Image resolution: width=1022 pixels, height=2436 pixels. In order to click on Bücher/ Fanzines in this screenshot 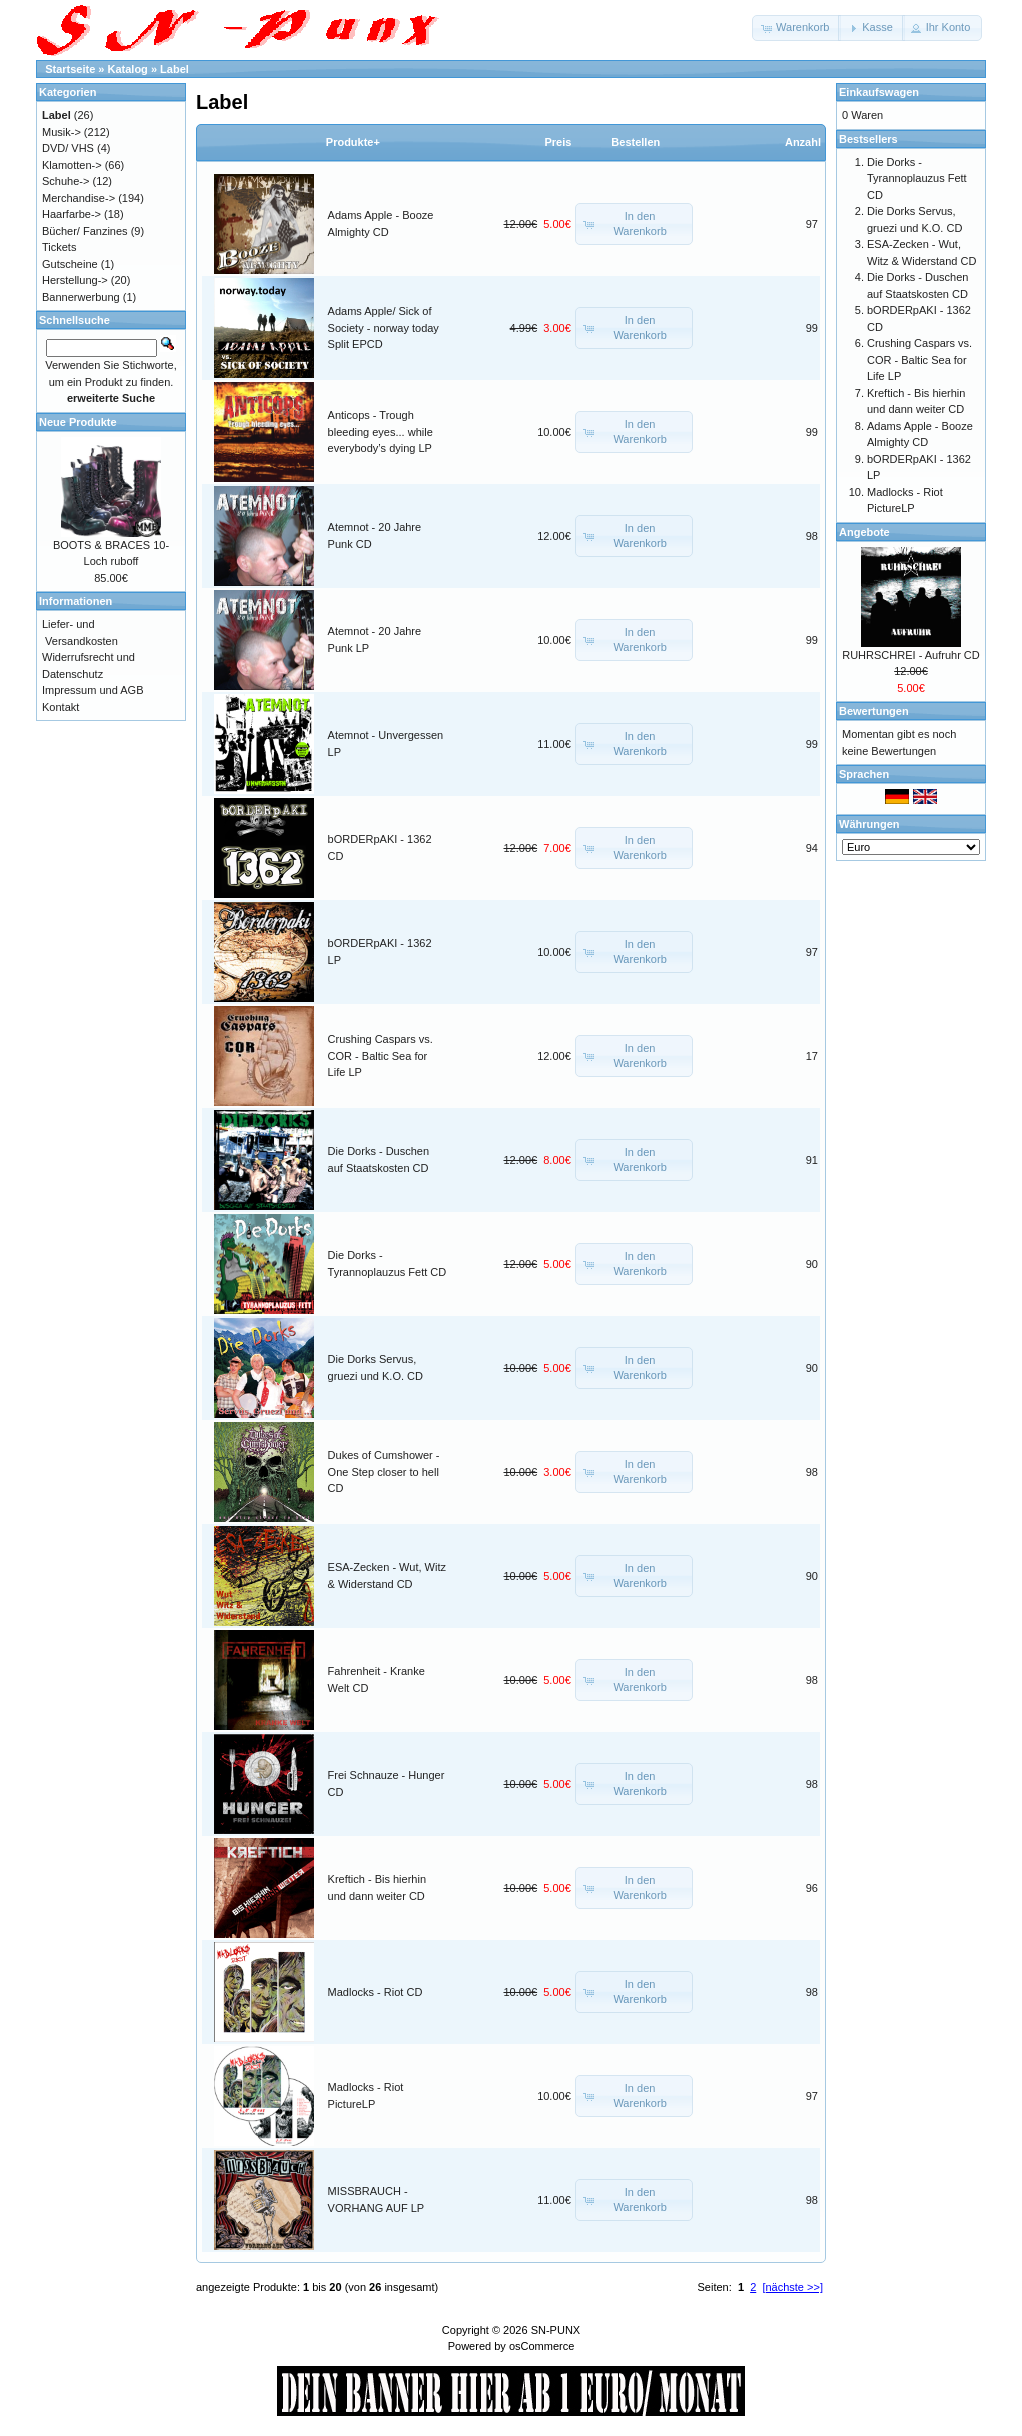, I will do `click(85, 231)`.